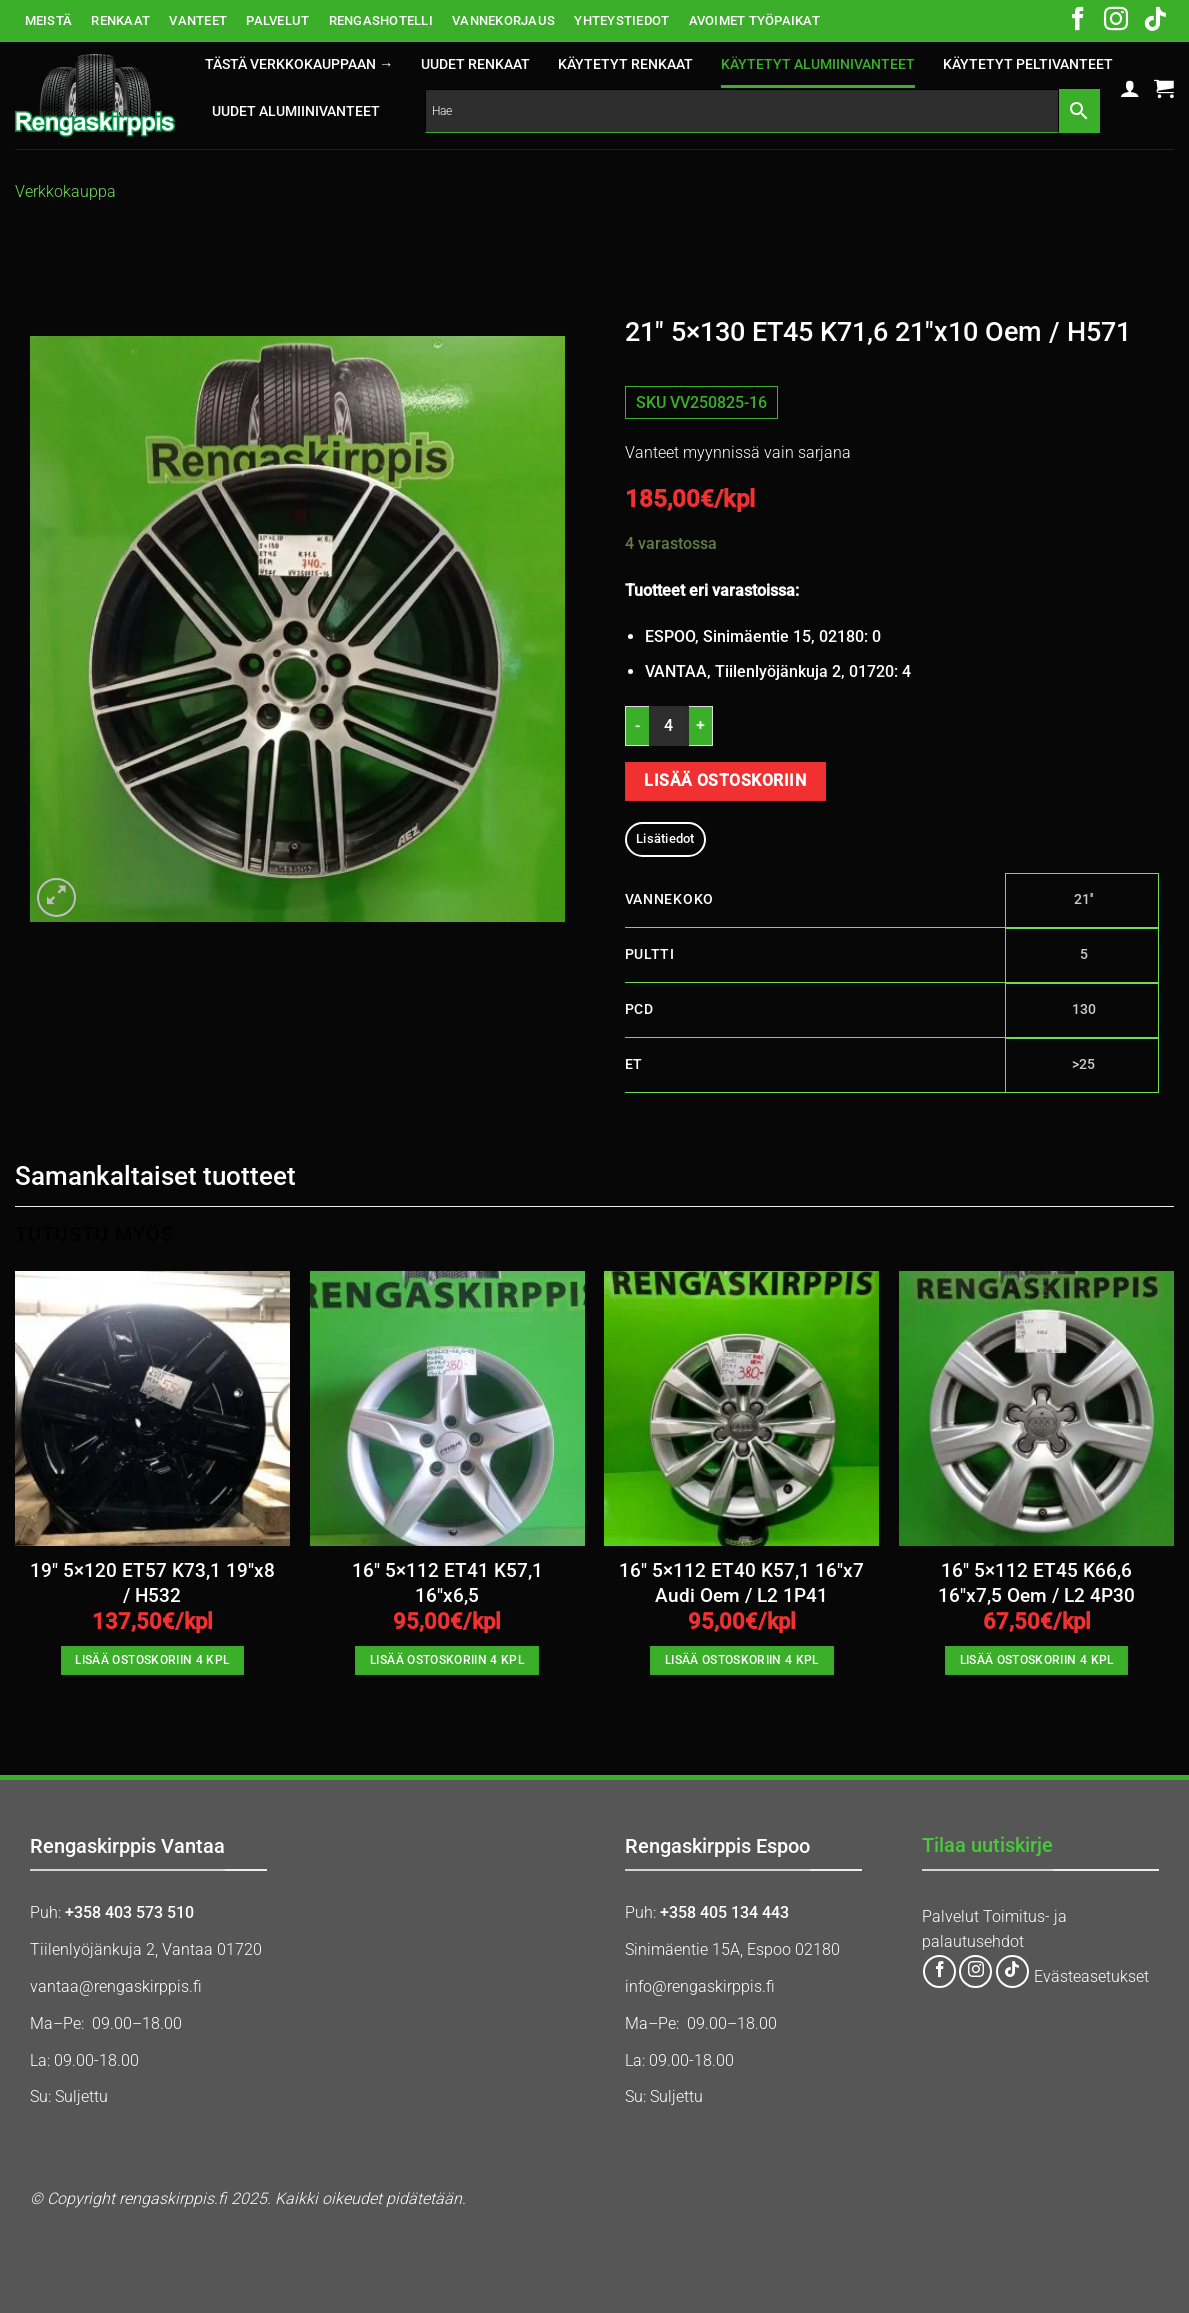  I want to click on Lisää ostoskoriin, so click(725, 781).